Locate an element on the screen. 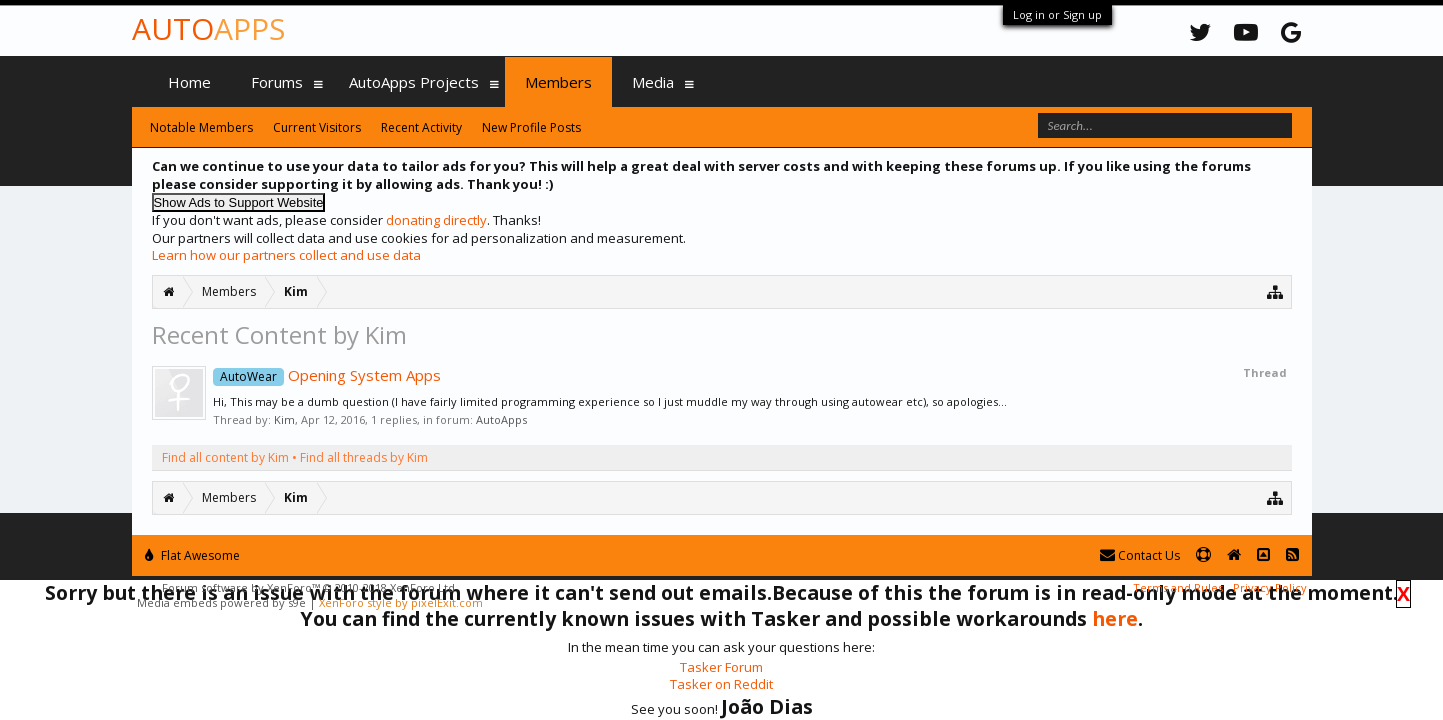 This screenshot has width=1443, height=720. Tasker on Reddit is located at coordinates (721, 684).